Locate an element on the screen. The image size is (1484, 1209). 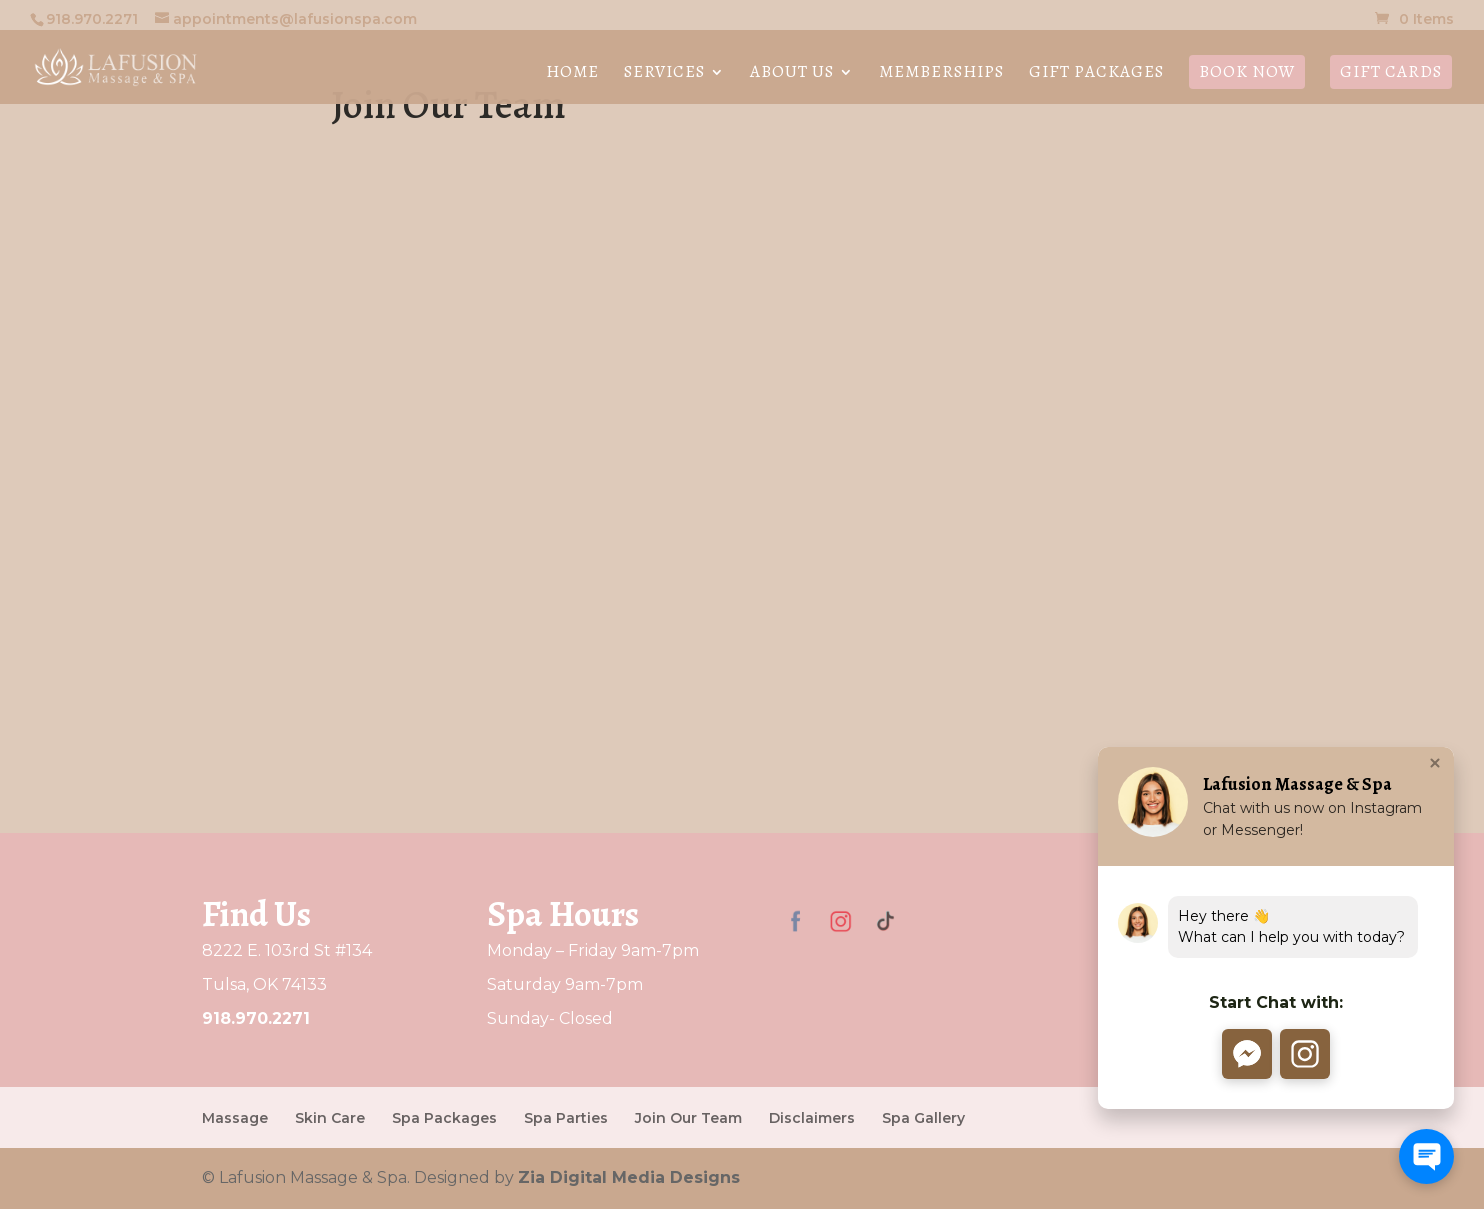
Home is located at coordinates (572, 74).